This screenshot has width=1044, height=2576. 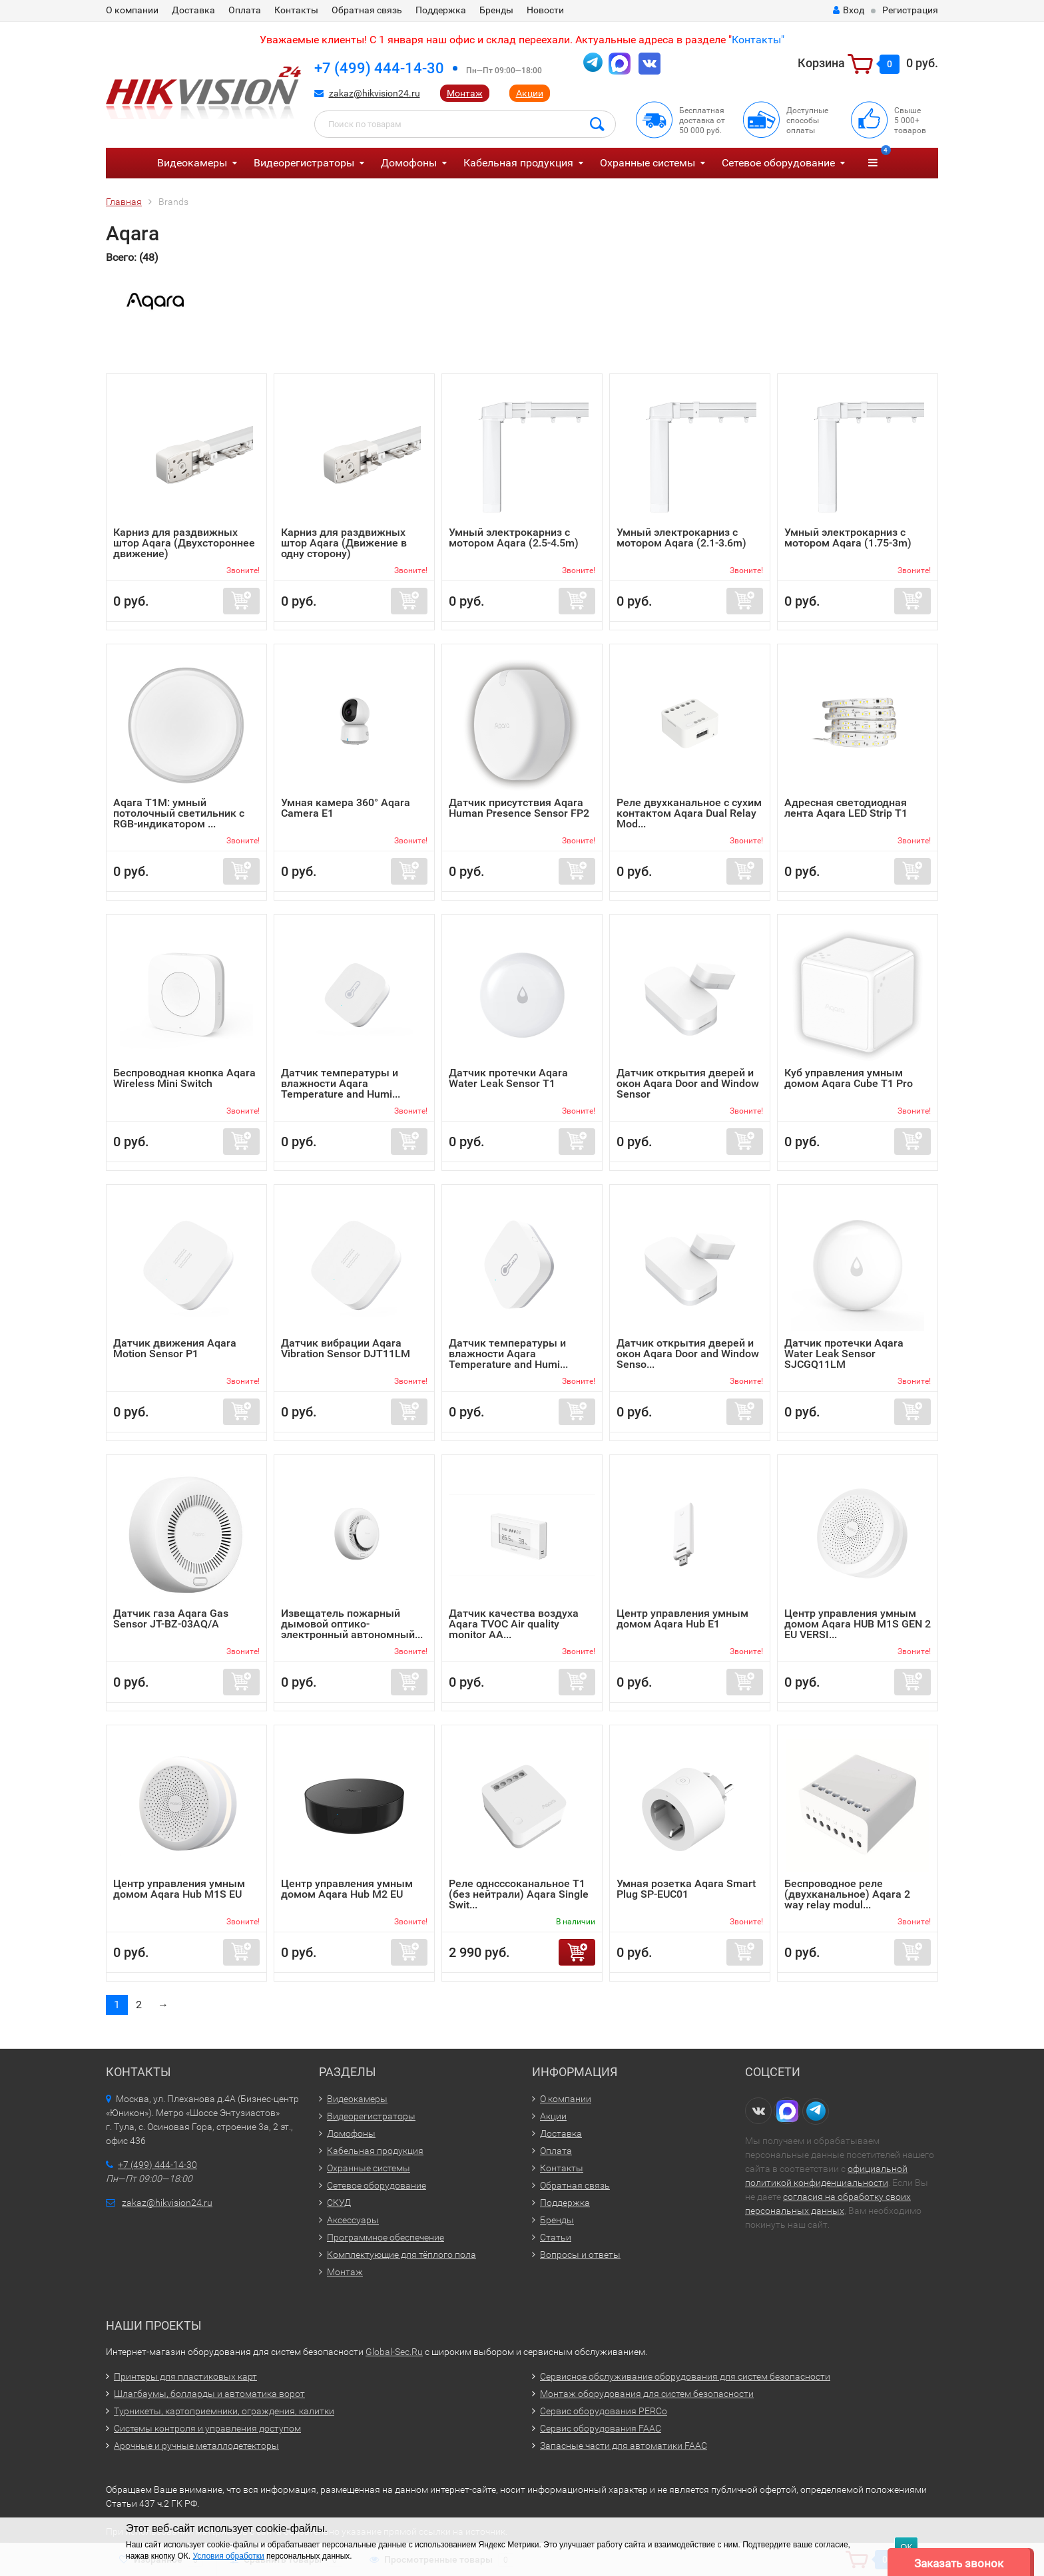 I want to click on Аксессуары, so click(x=353, y=2220).